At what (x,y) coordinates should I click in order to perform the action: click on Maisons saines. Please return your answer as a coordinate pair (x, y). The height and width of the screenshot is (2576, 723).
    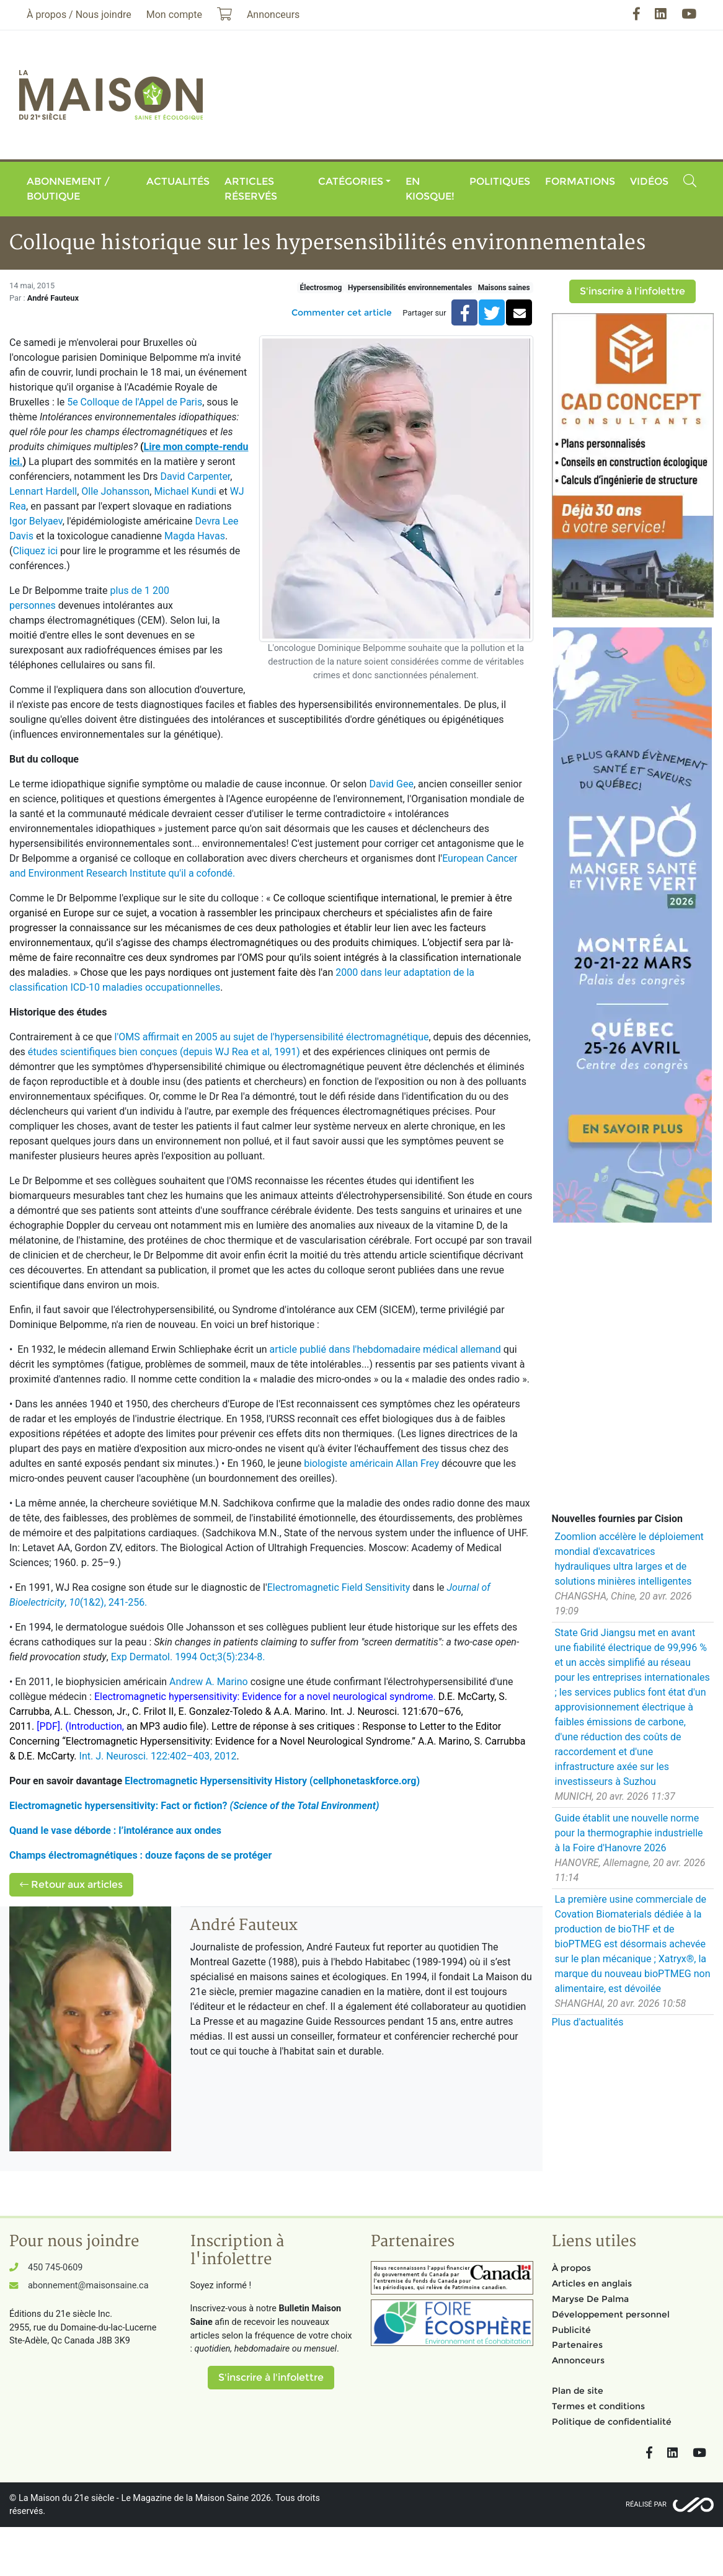
    Looking at the image, I should click on (504, 287).